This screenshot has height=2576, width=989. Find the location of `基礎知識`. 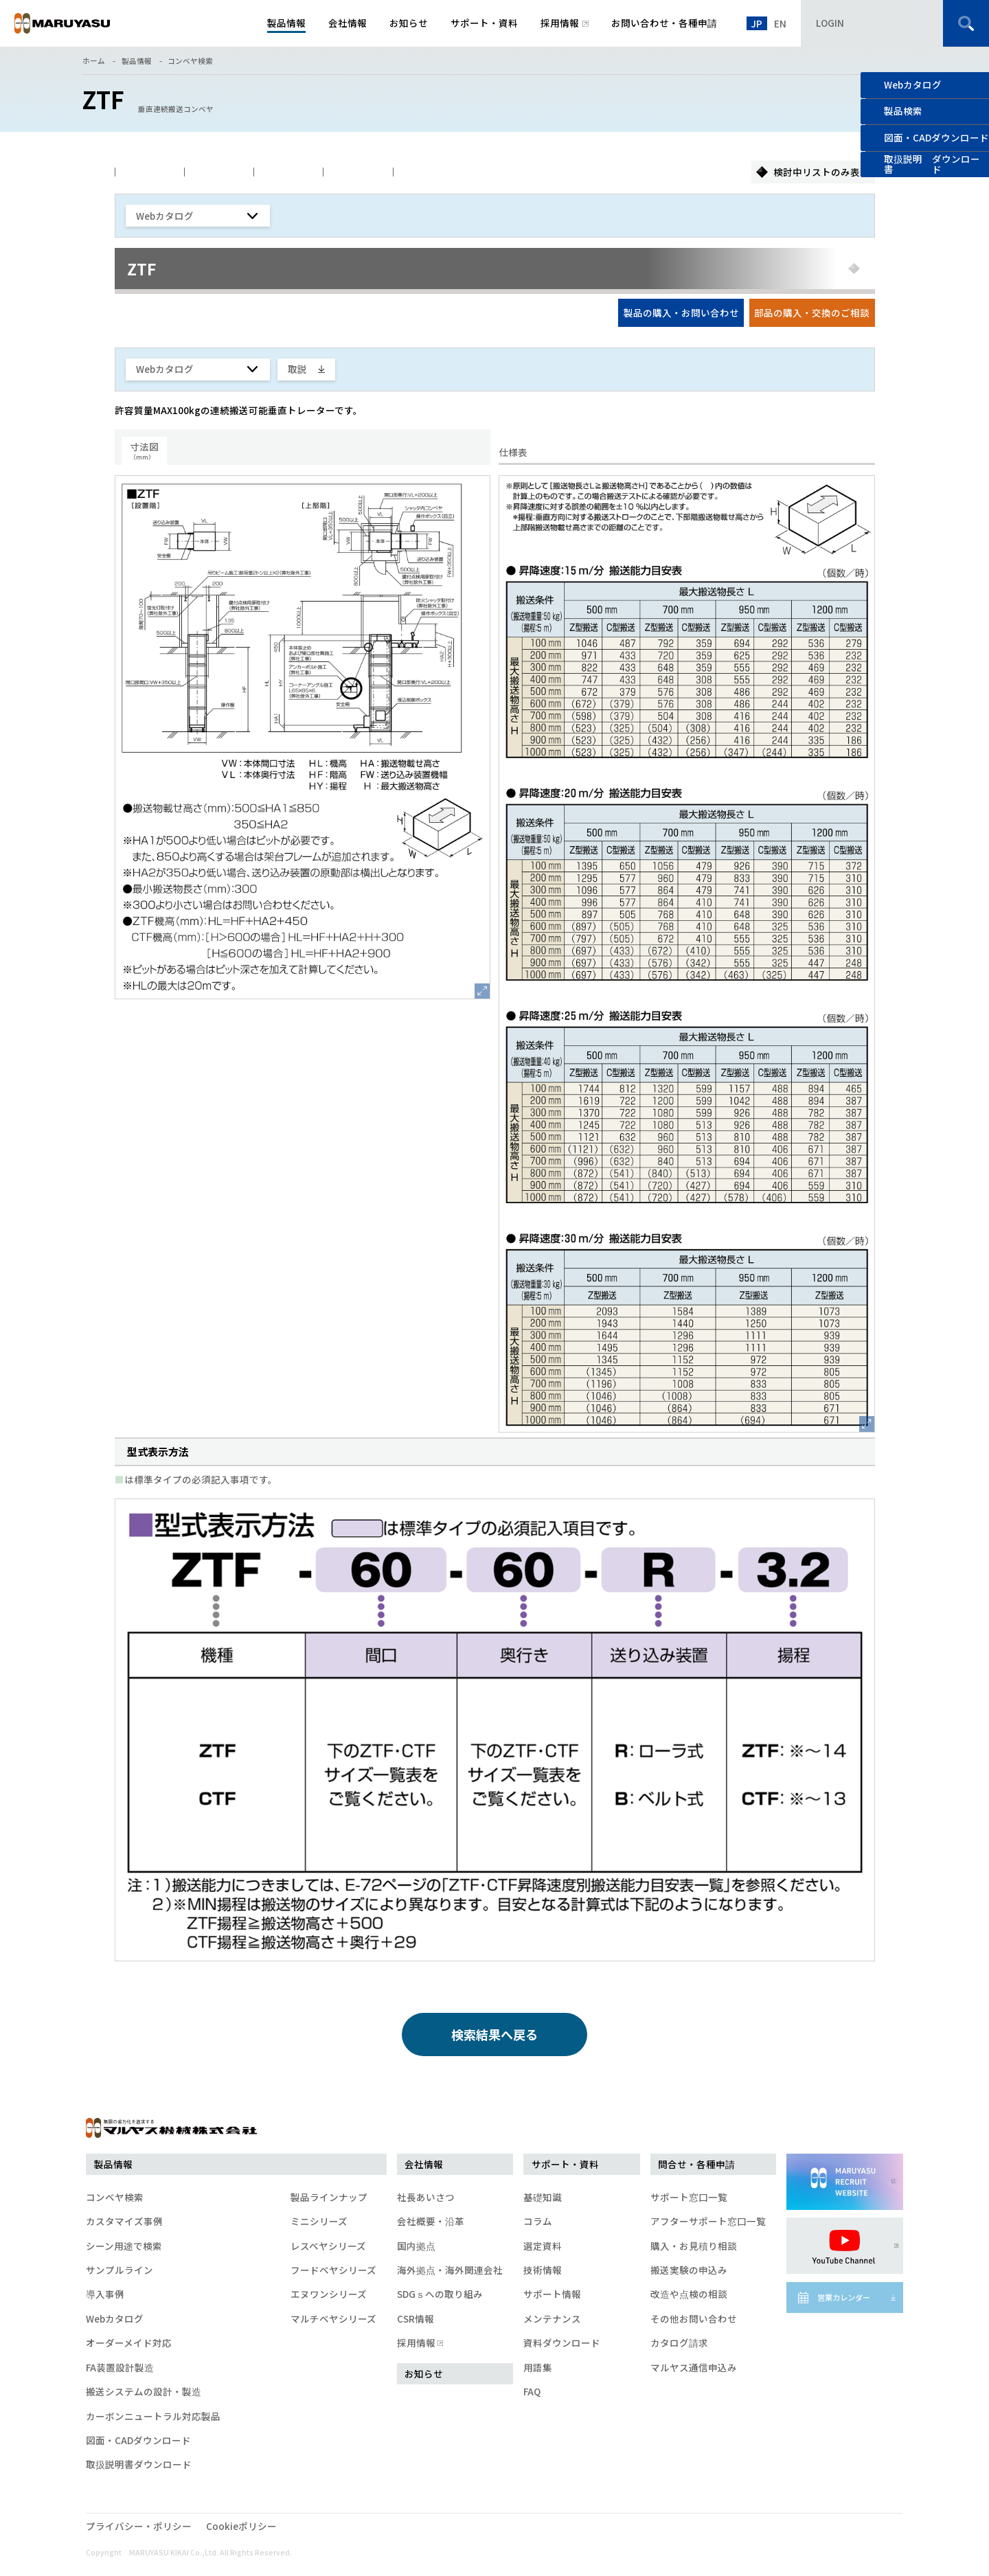

基礎知識 is located at coordinates (542, 2197).